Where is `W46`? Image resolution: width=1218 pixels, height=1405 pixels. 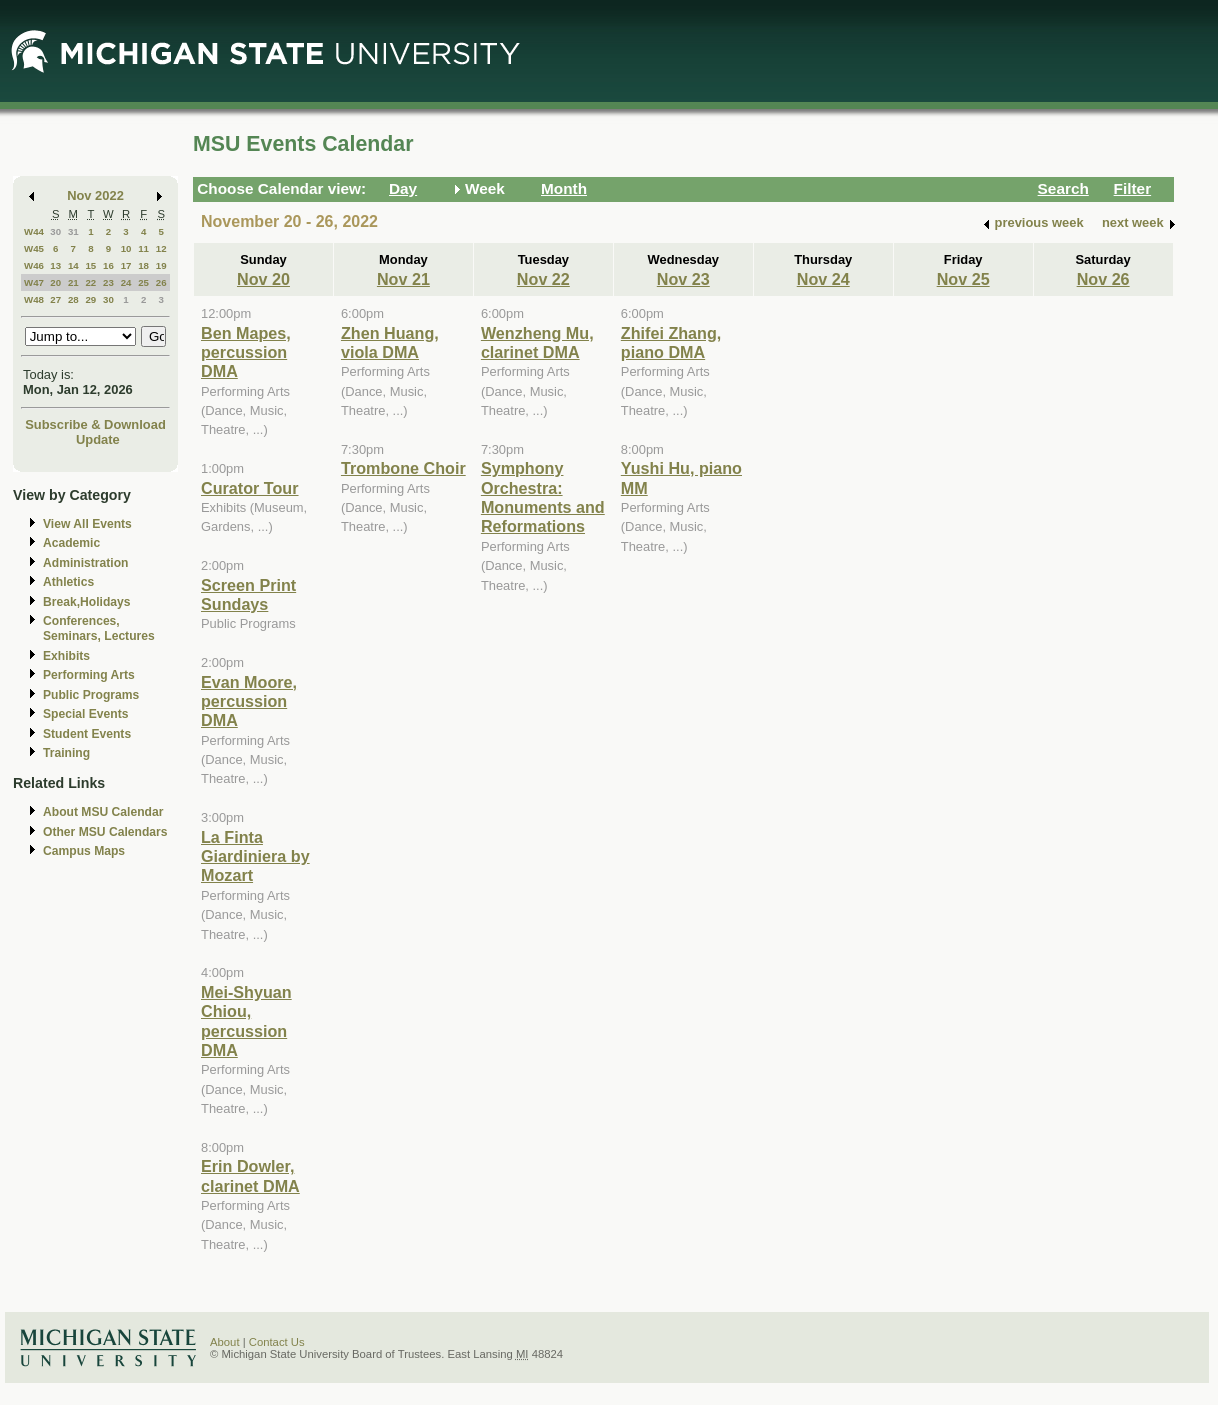
W46 is located at coordinates (34, 265).